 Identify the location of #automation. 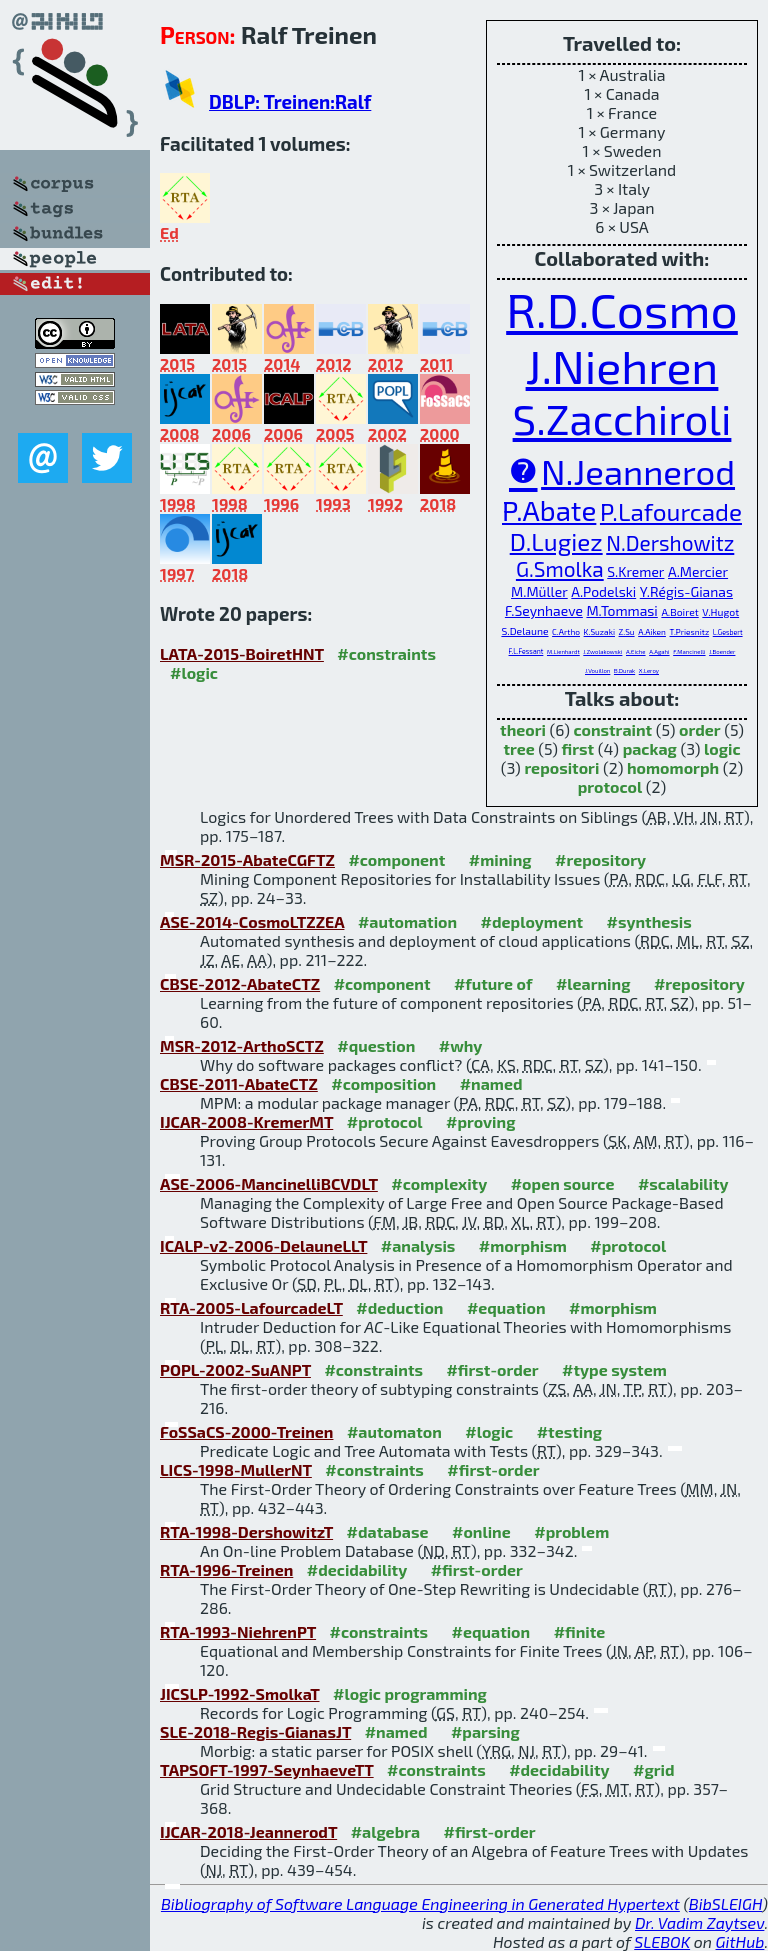
(407, 921).